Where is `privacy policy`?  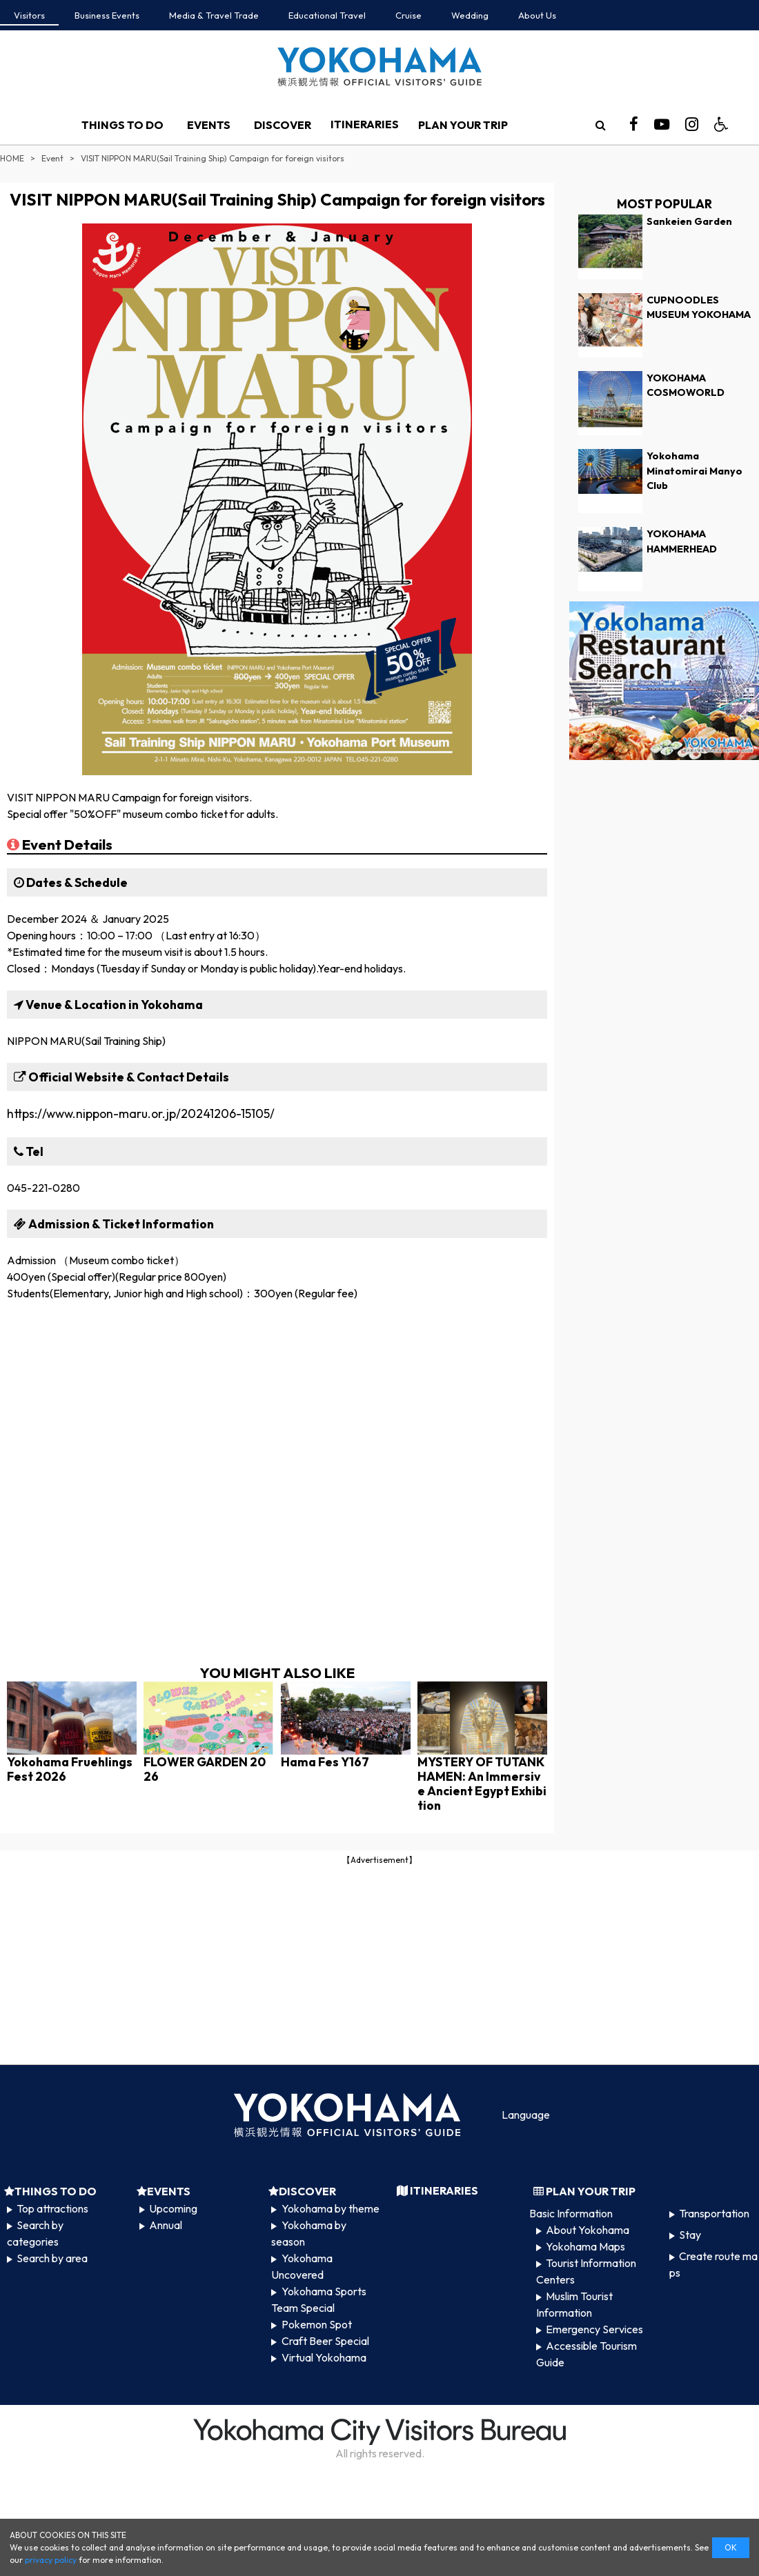 privacy policy is located at coordinates (51, 2560).